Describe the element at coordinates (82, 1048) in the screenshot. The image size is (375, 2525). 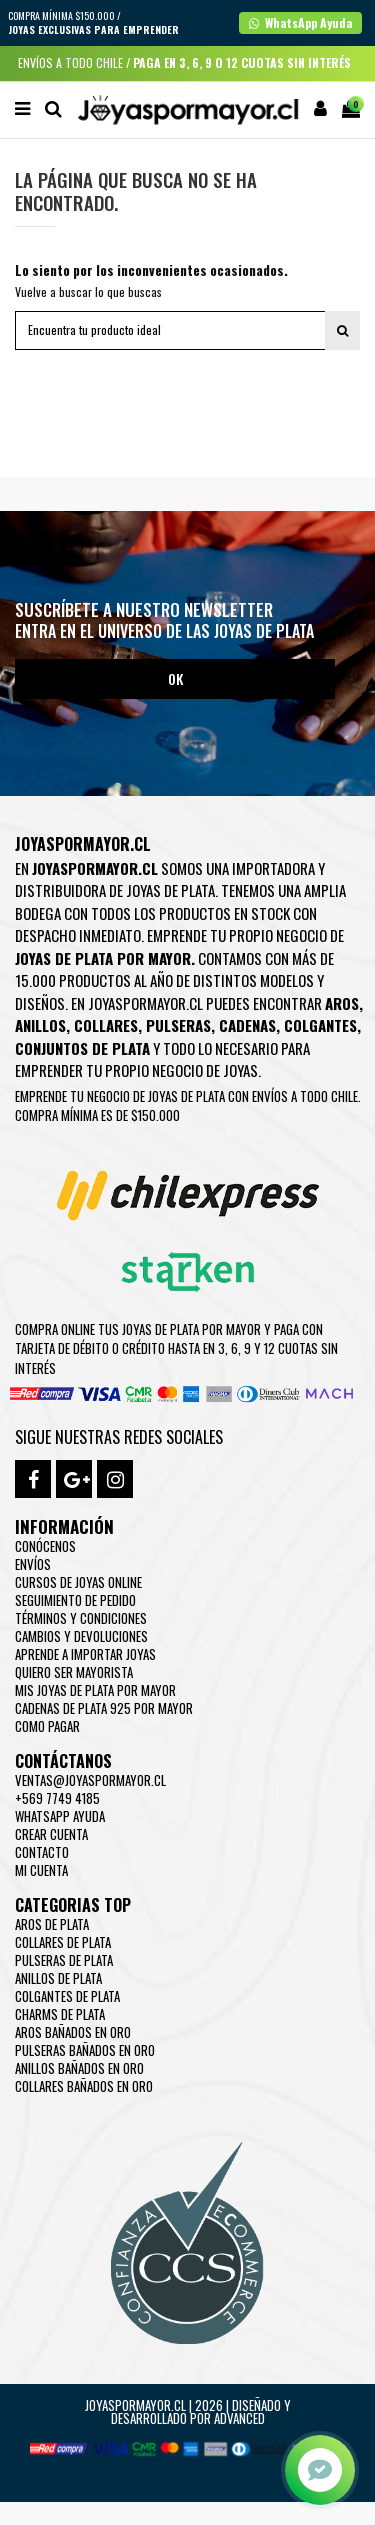
I see `Conjuntos de plata` at that location.